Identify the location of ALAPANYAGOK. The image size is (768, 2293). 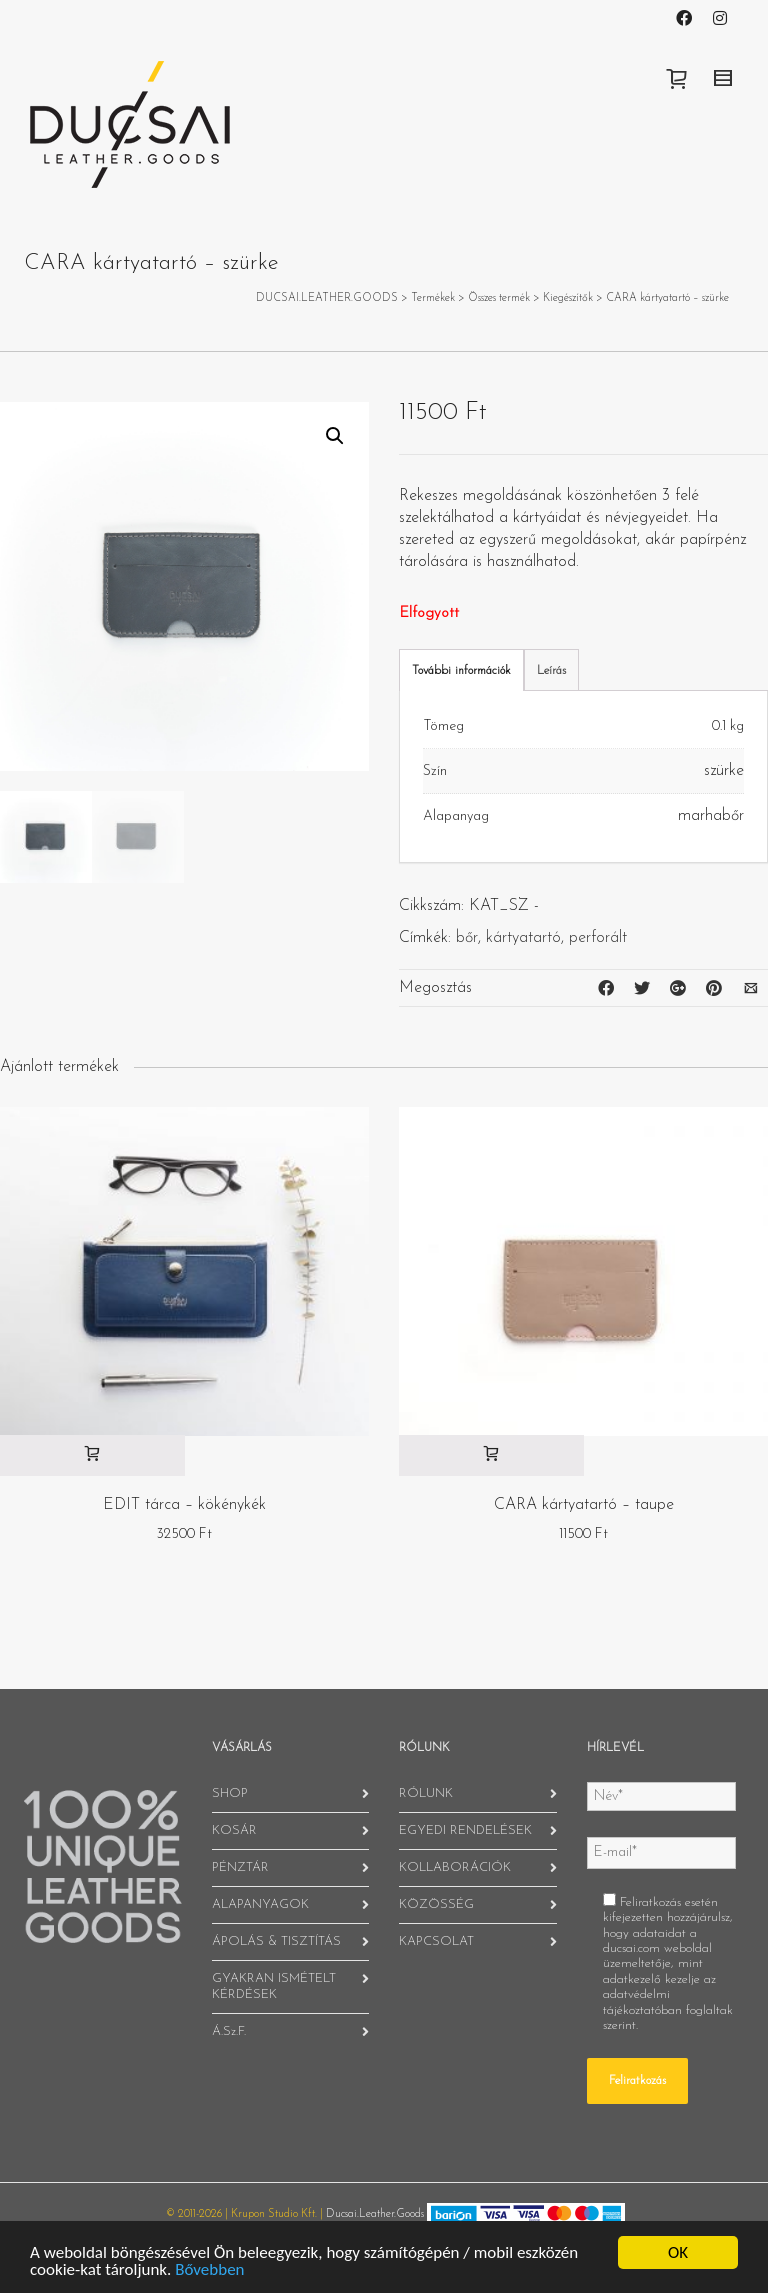
(260, 1904).